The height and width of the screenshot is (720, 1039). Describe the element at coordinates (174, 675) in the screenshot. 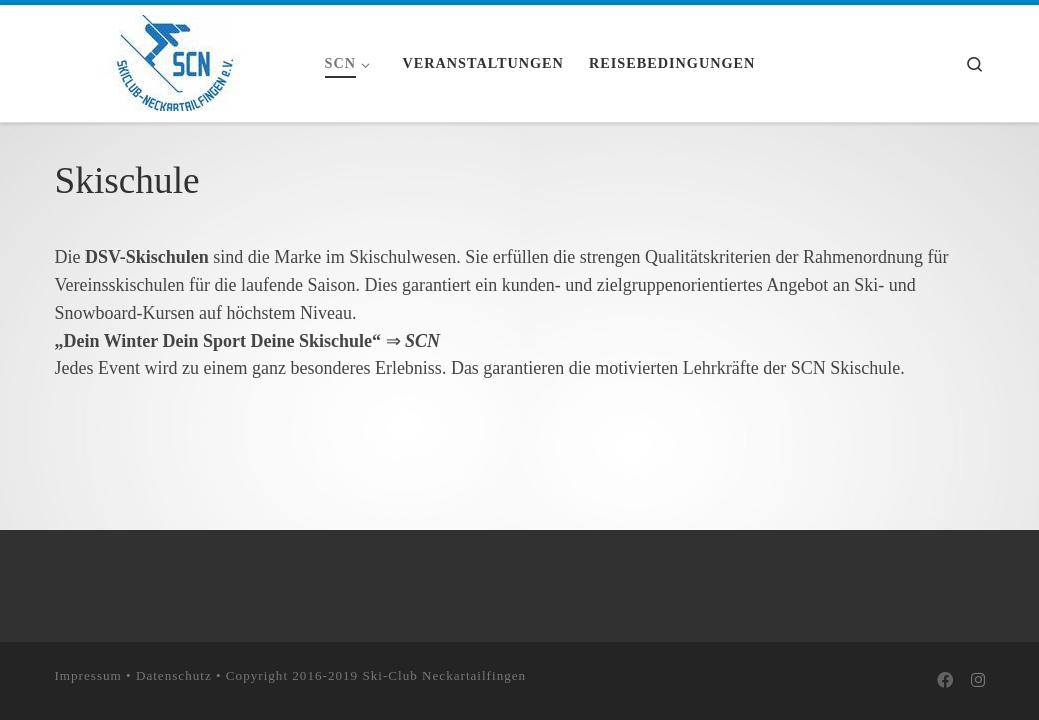

I see `Datenschutz` at that location.